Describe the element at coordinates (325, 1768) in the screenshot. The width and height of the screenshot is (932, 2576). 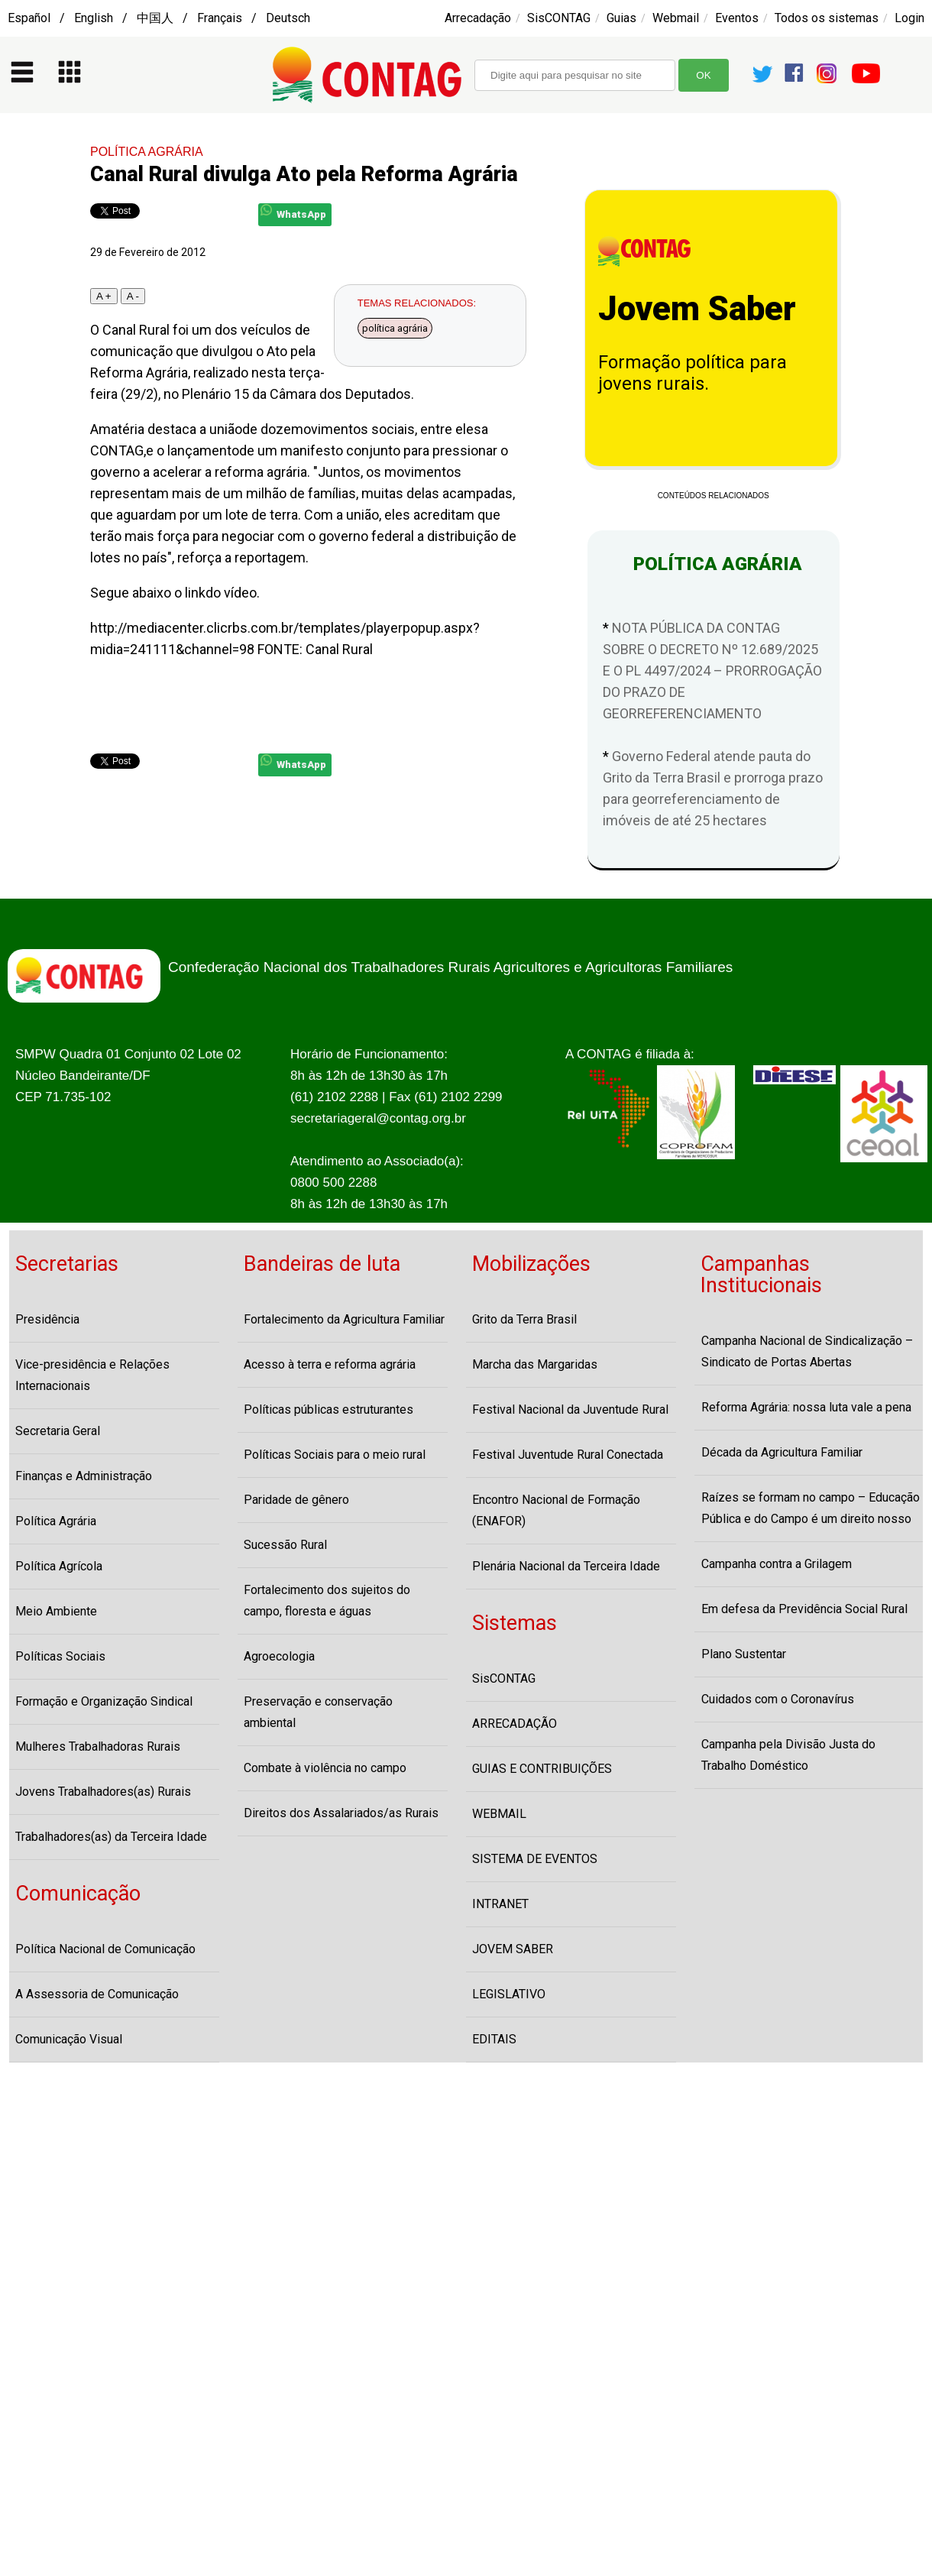
I see `Combate à violência no campo` at that location.